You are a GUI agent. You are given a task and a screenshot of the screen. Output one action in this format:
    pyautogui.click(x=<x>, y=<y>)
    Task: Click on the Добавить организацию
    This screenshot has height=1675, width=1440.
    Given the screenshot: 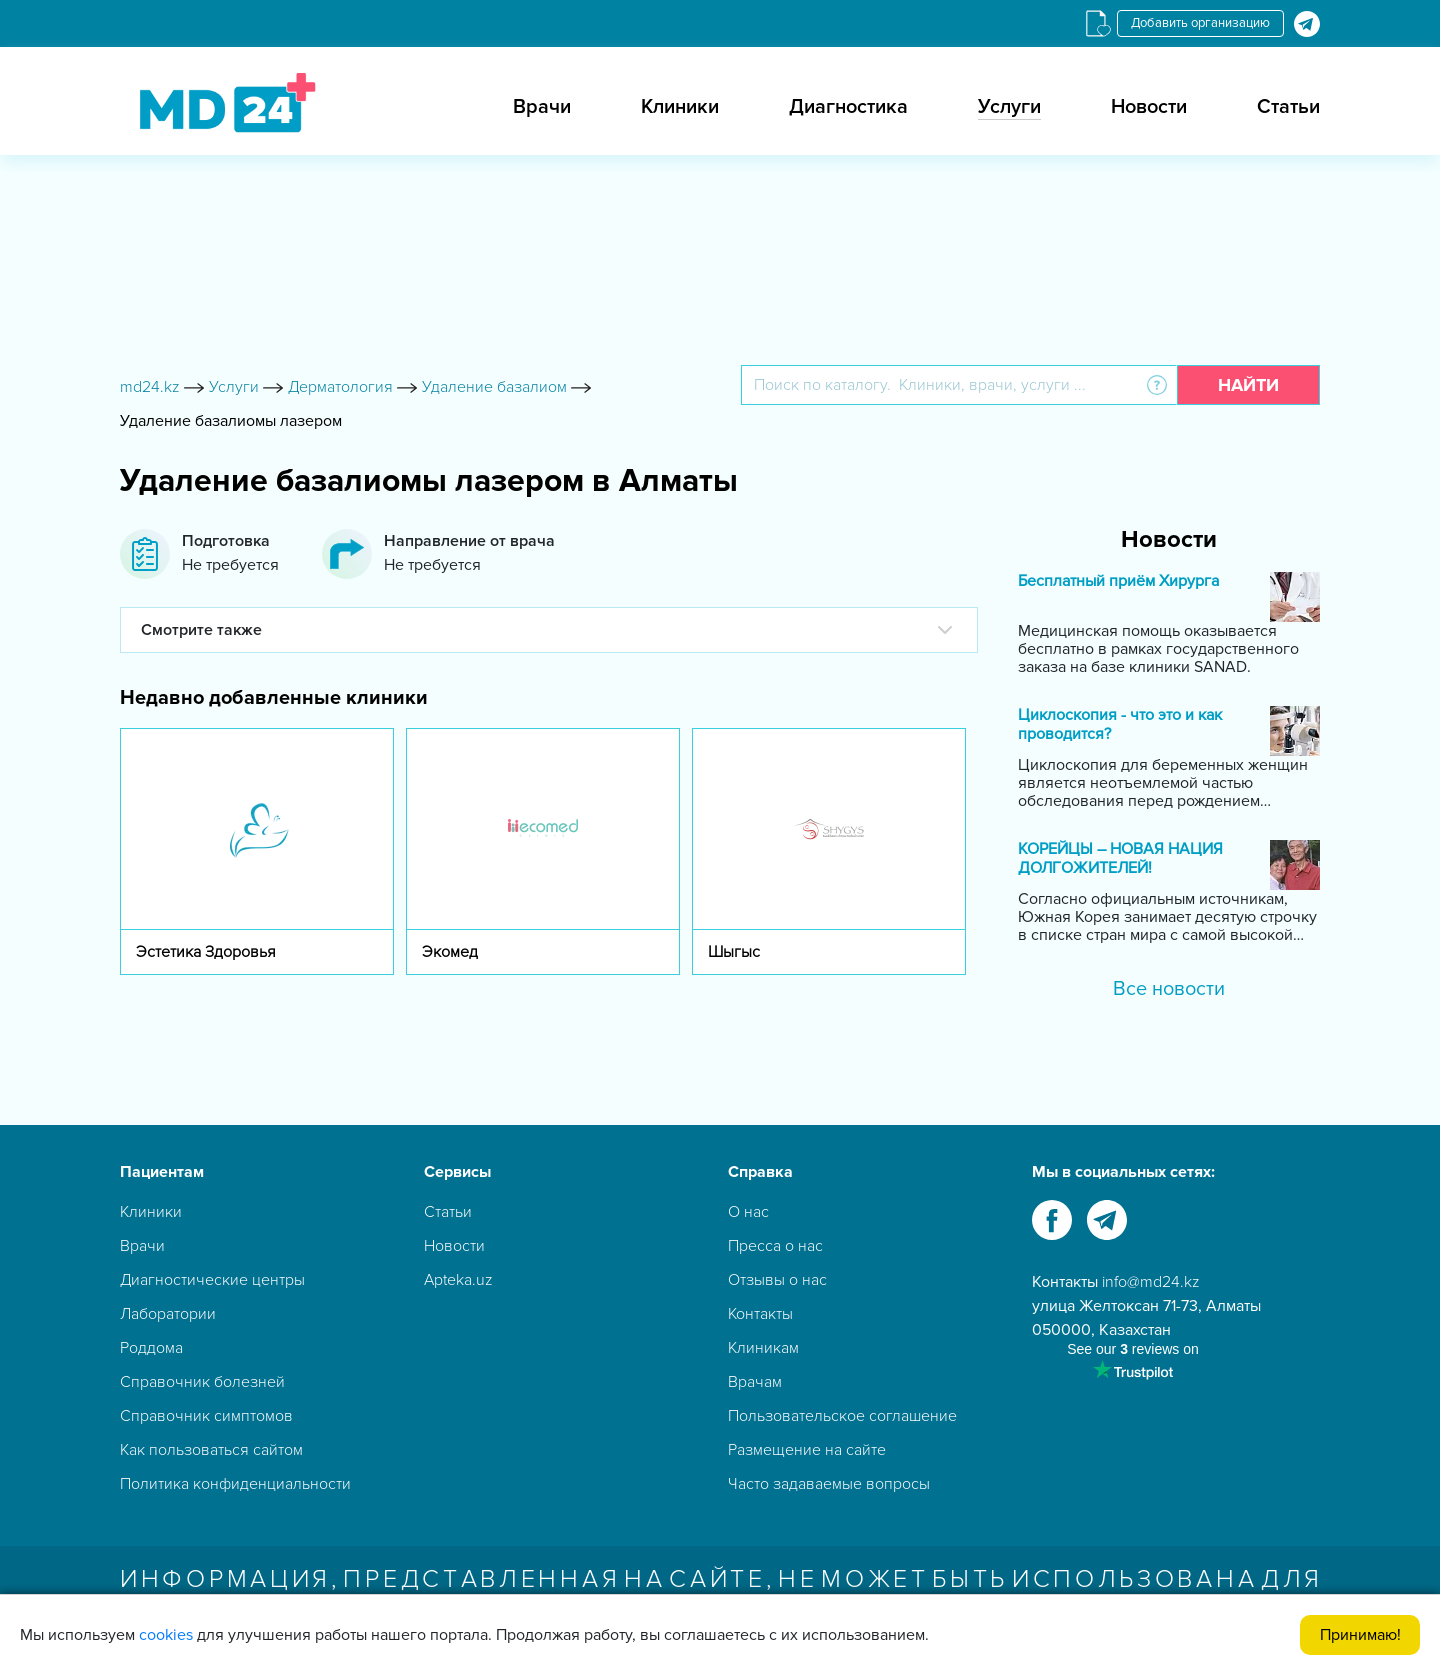 What is the action you would take?
    pyautogui.click(x=1200, y=23)
    